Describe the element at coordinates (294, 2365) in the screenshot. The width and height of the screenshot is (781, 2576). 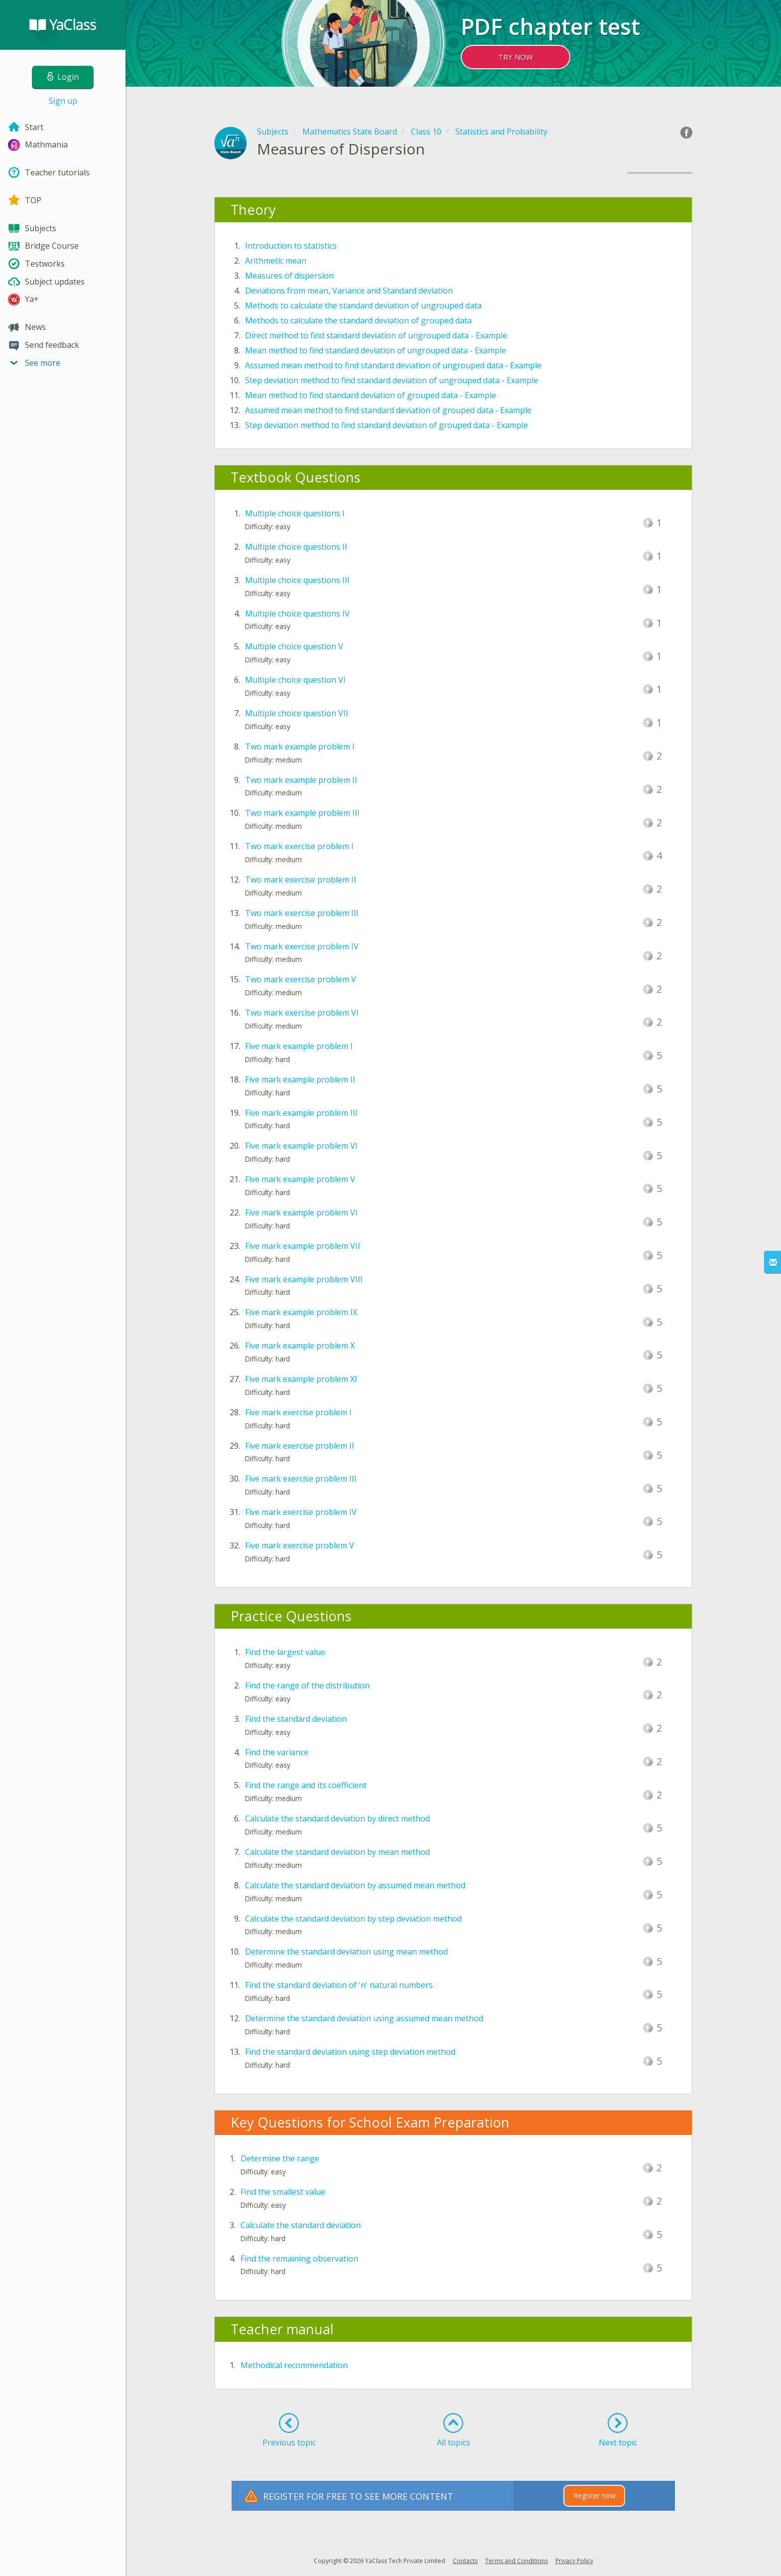
I see `Methodical recommendation` at that location.